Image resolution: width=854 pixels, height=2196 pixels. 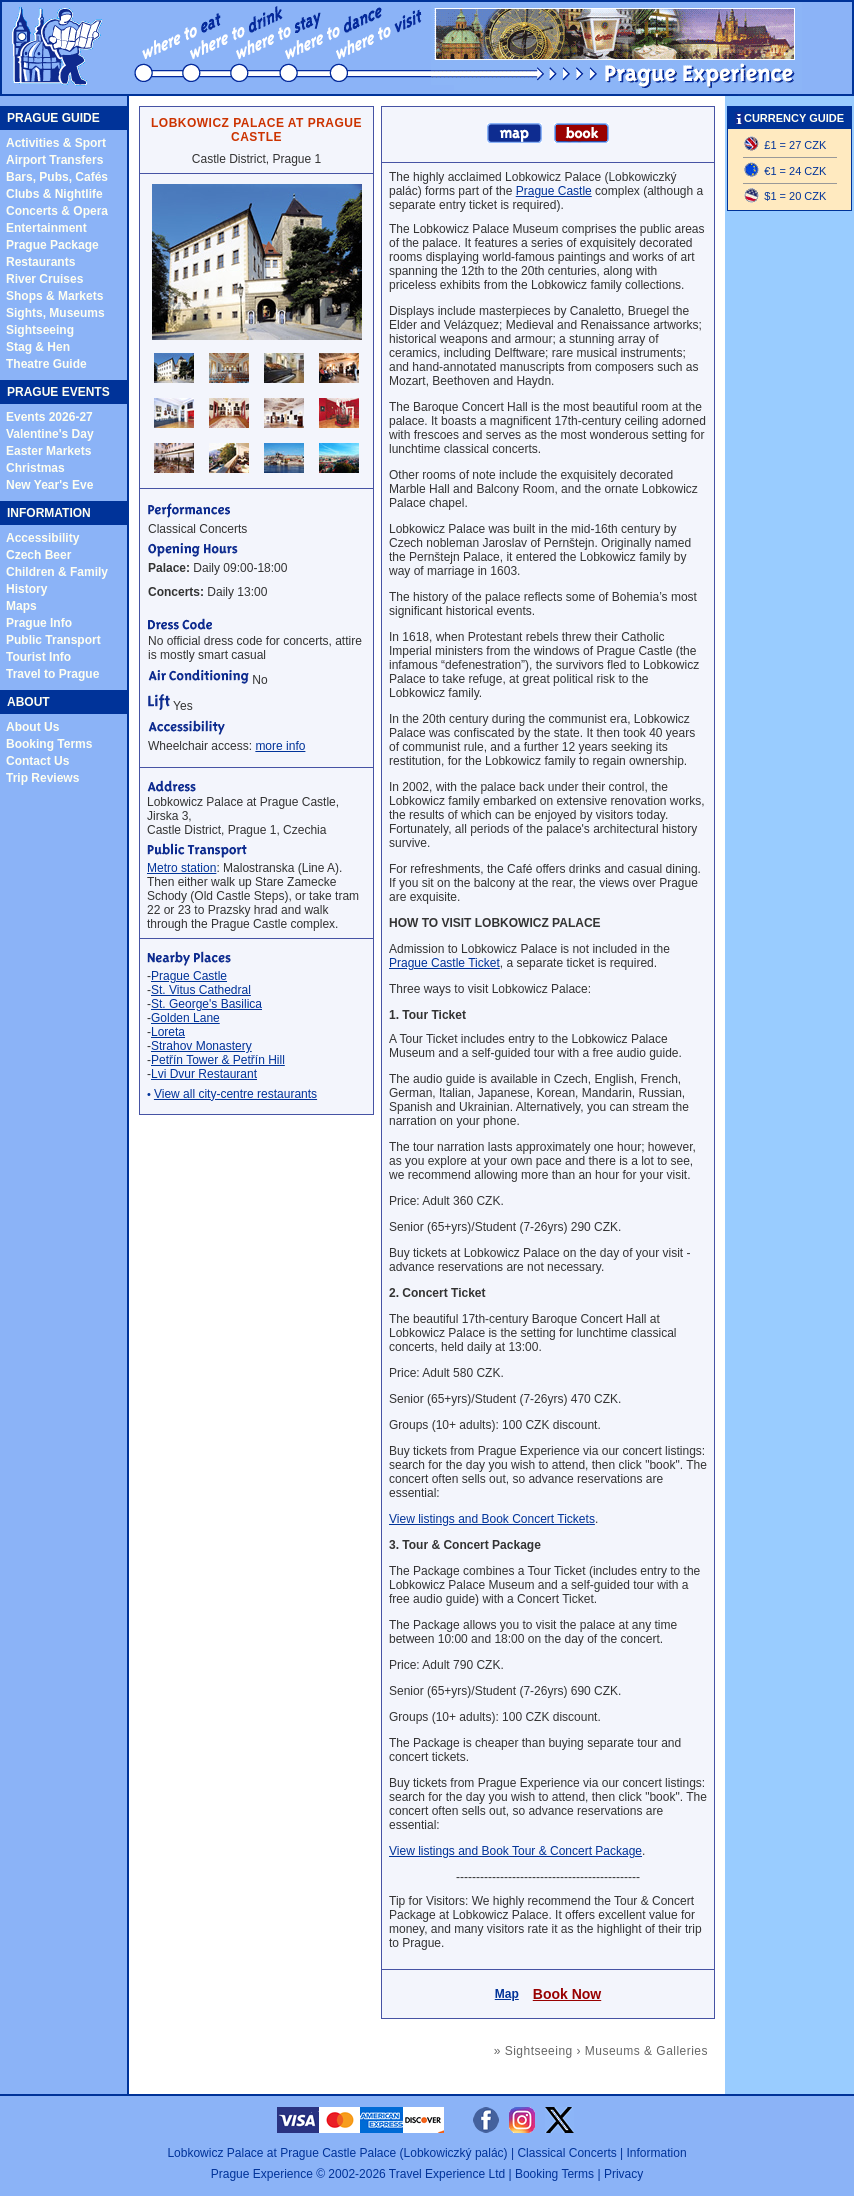 I want to click on Prague Package, so click(x=52, y=245).